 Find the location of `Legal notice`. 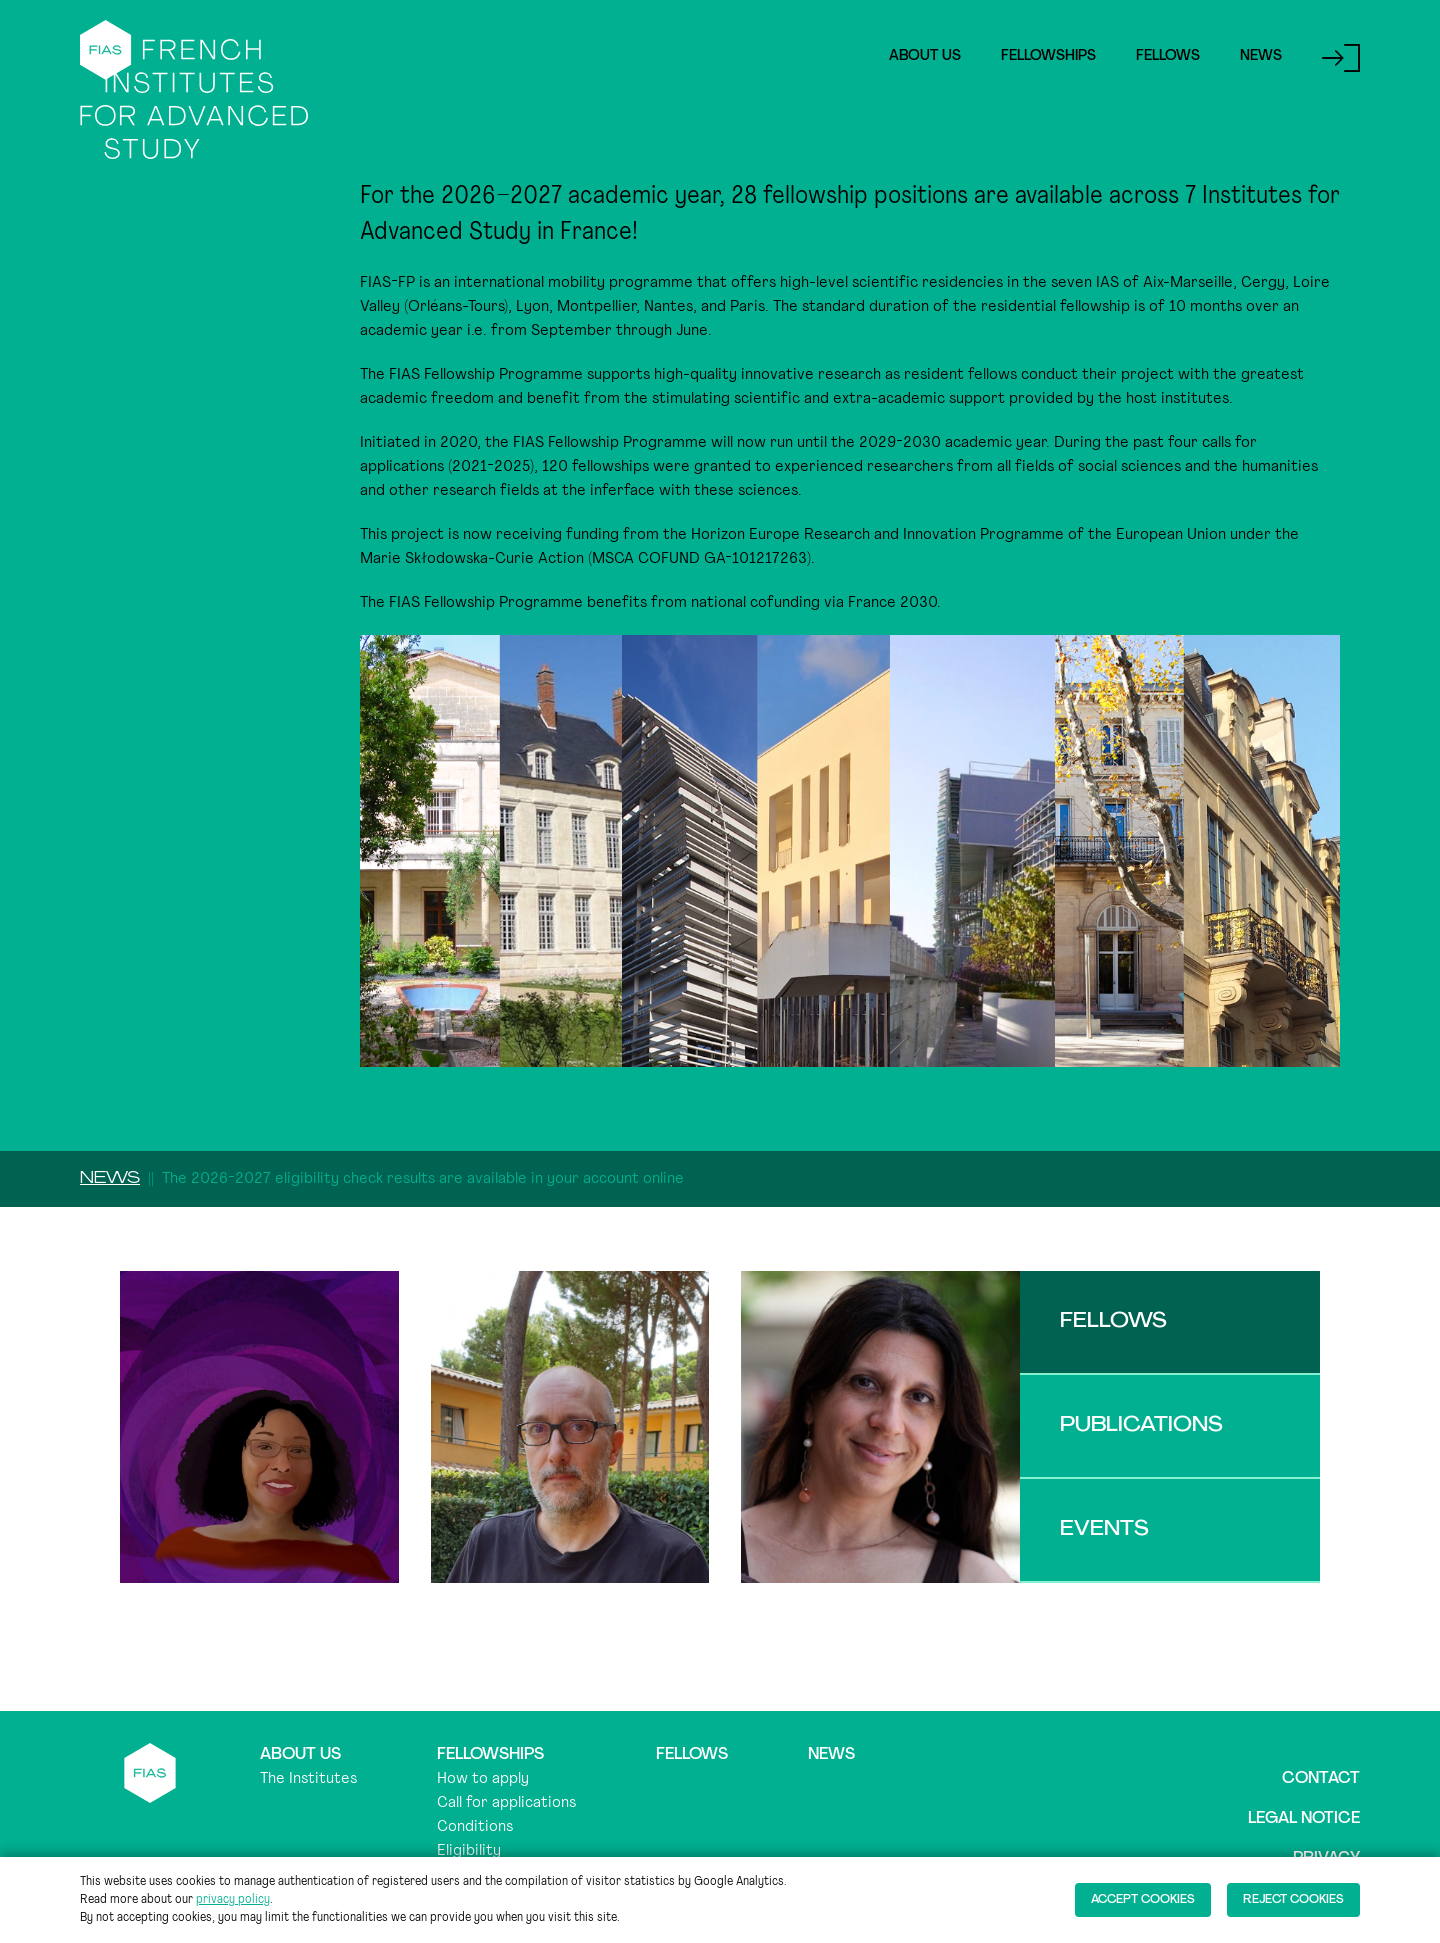

Legal notice is located at coordinates (1304, 1819).